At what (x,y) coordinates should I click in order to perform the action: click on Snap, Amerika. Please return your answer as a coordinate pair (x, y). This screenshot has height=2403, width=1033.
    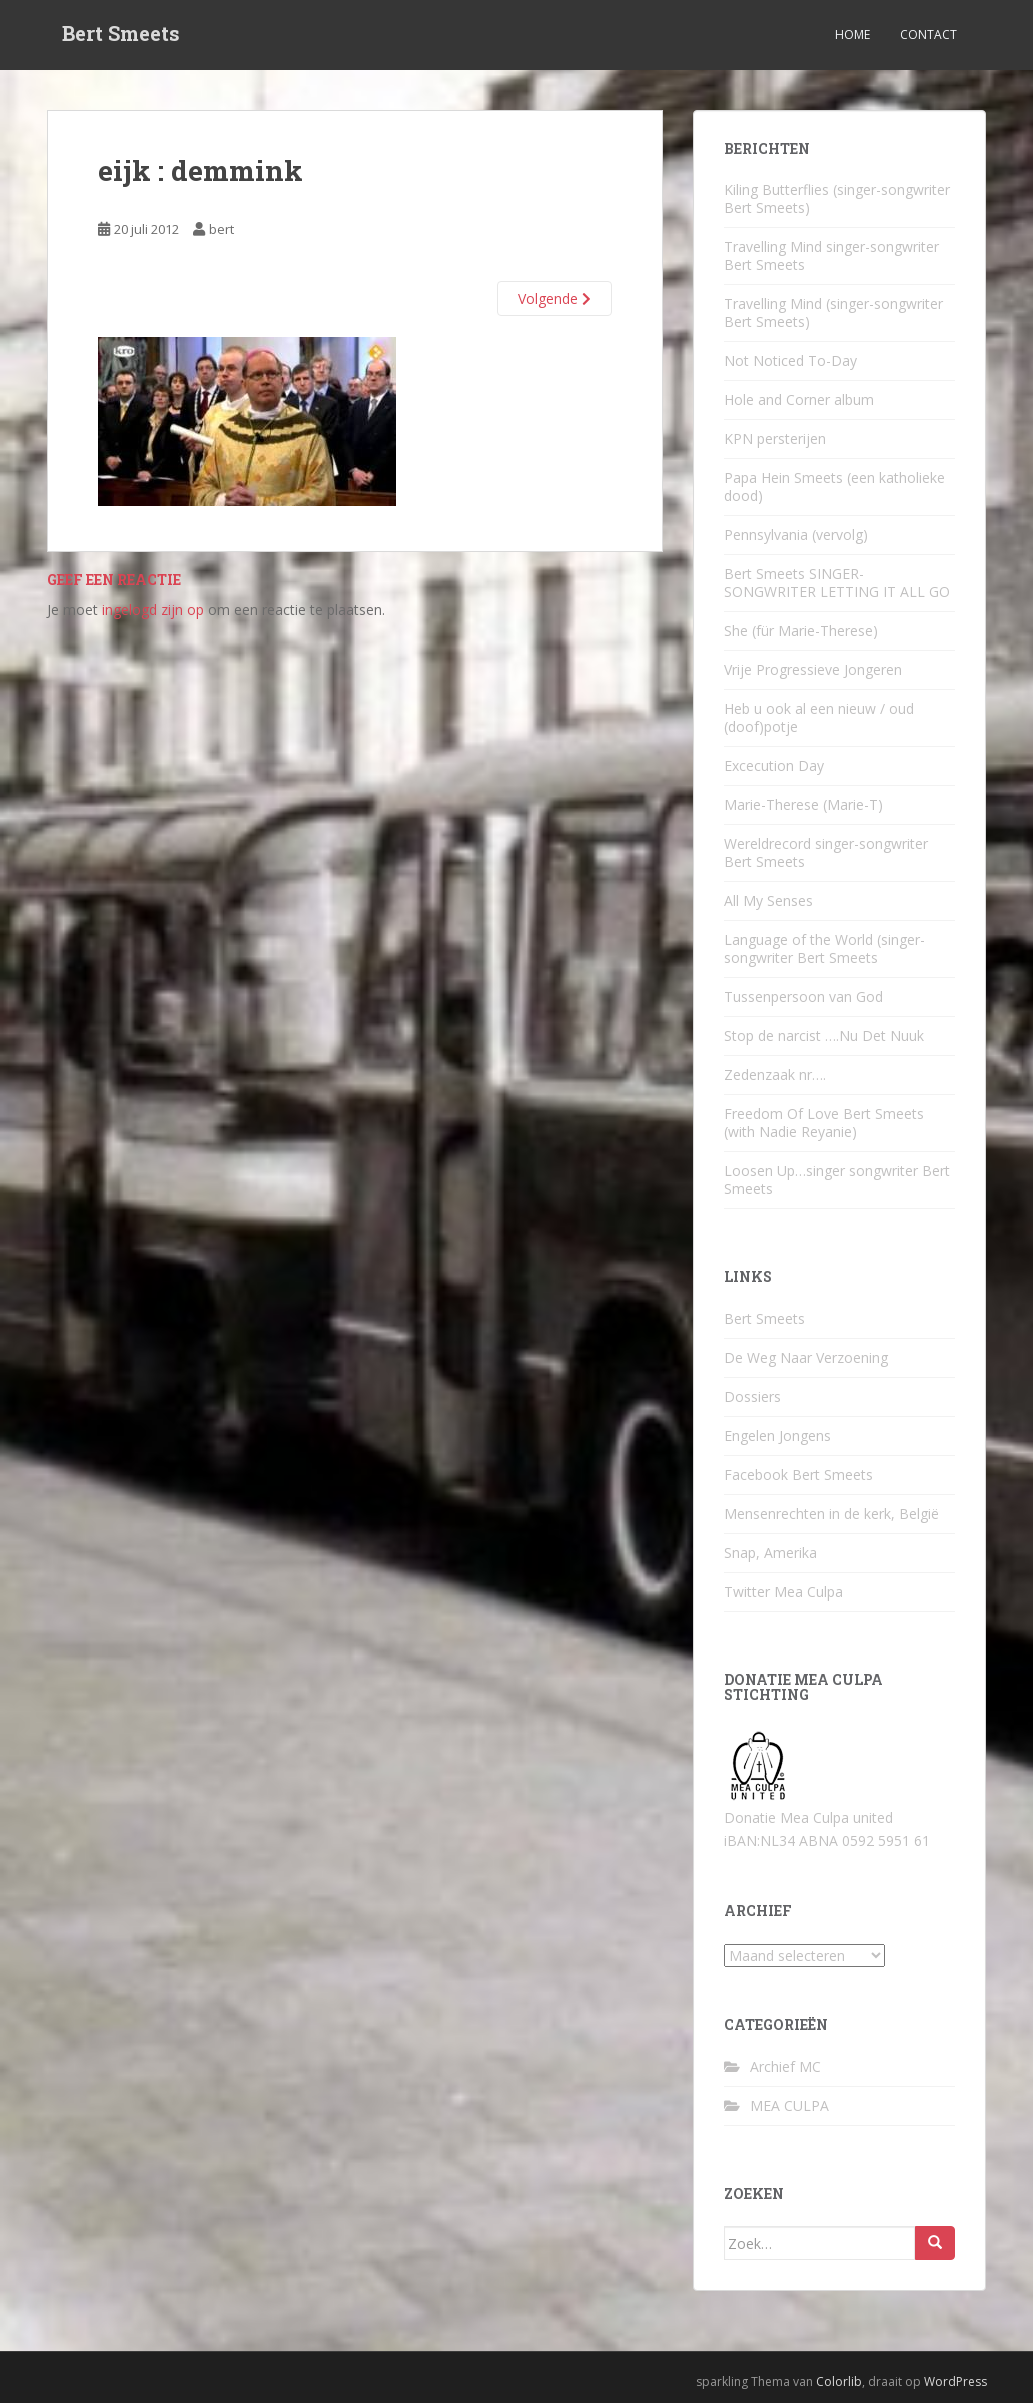
    Looking at the image, I should click on (770, 1552).